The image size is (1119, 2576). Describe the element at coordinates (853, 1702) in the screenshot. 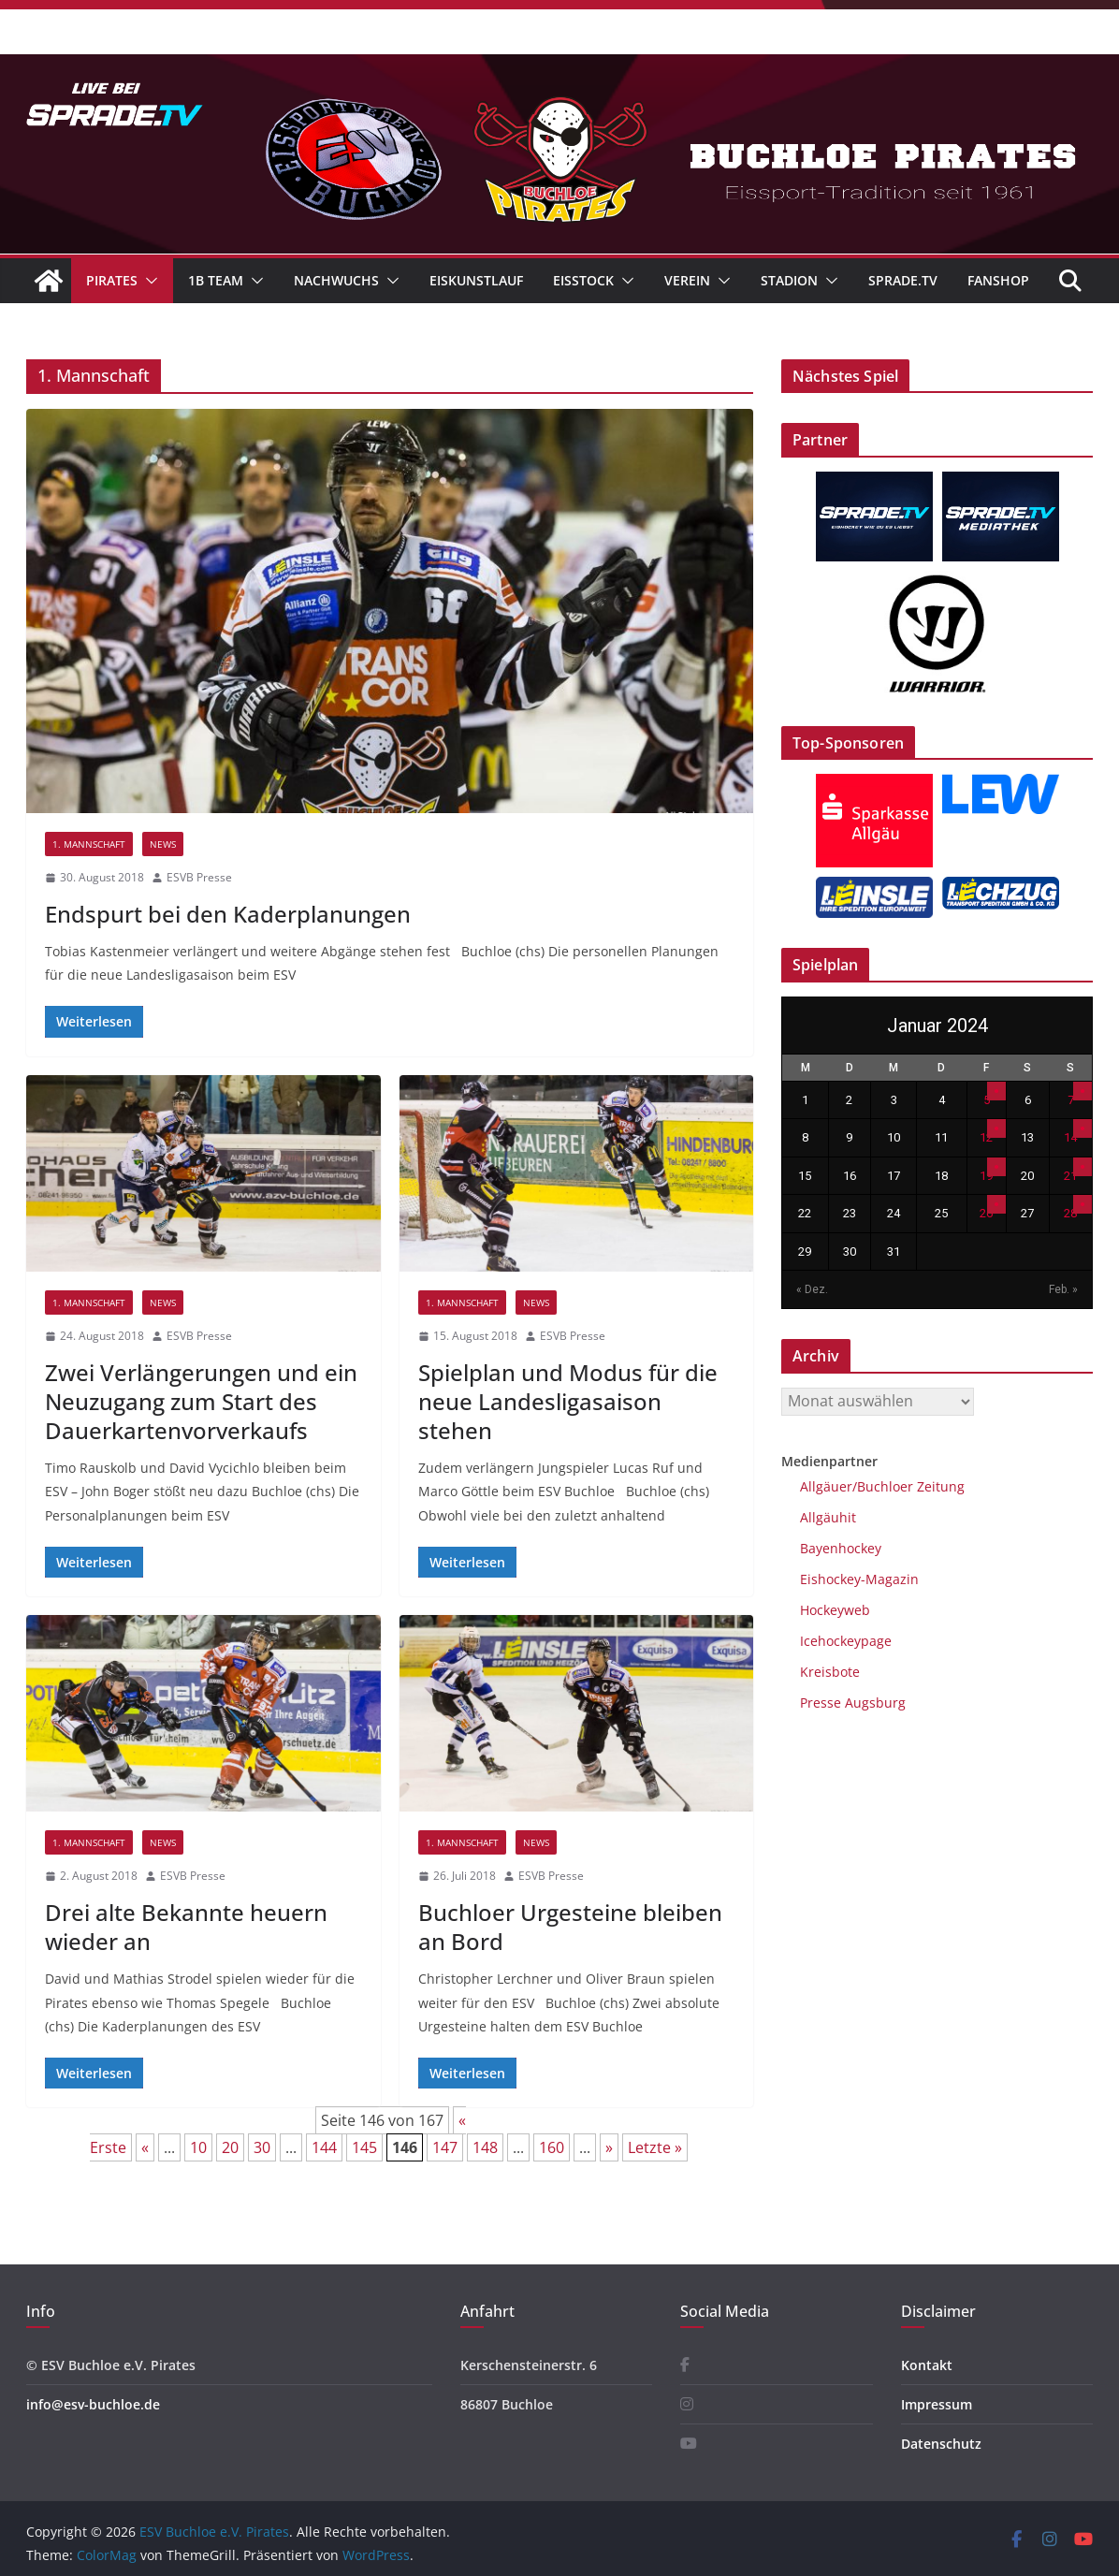

I see `Presse Augsburg` at that location.